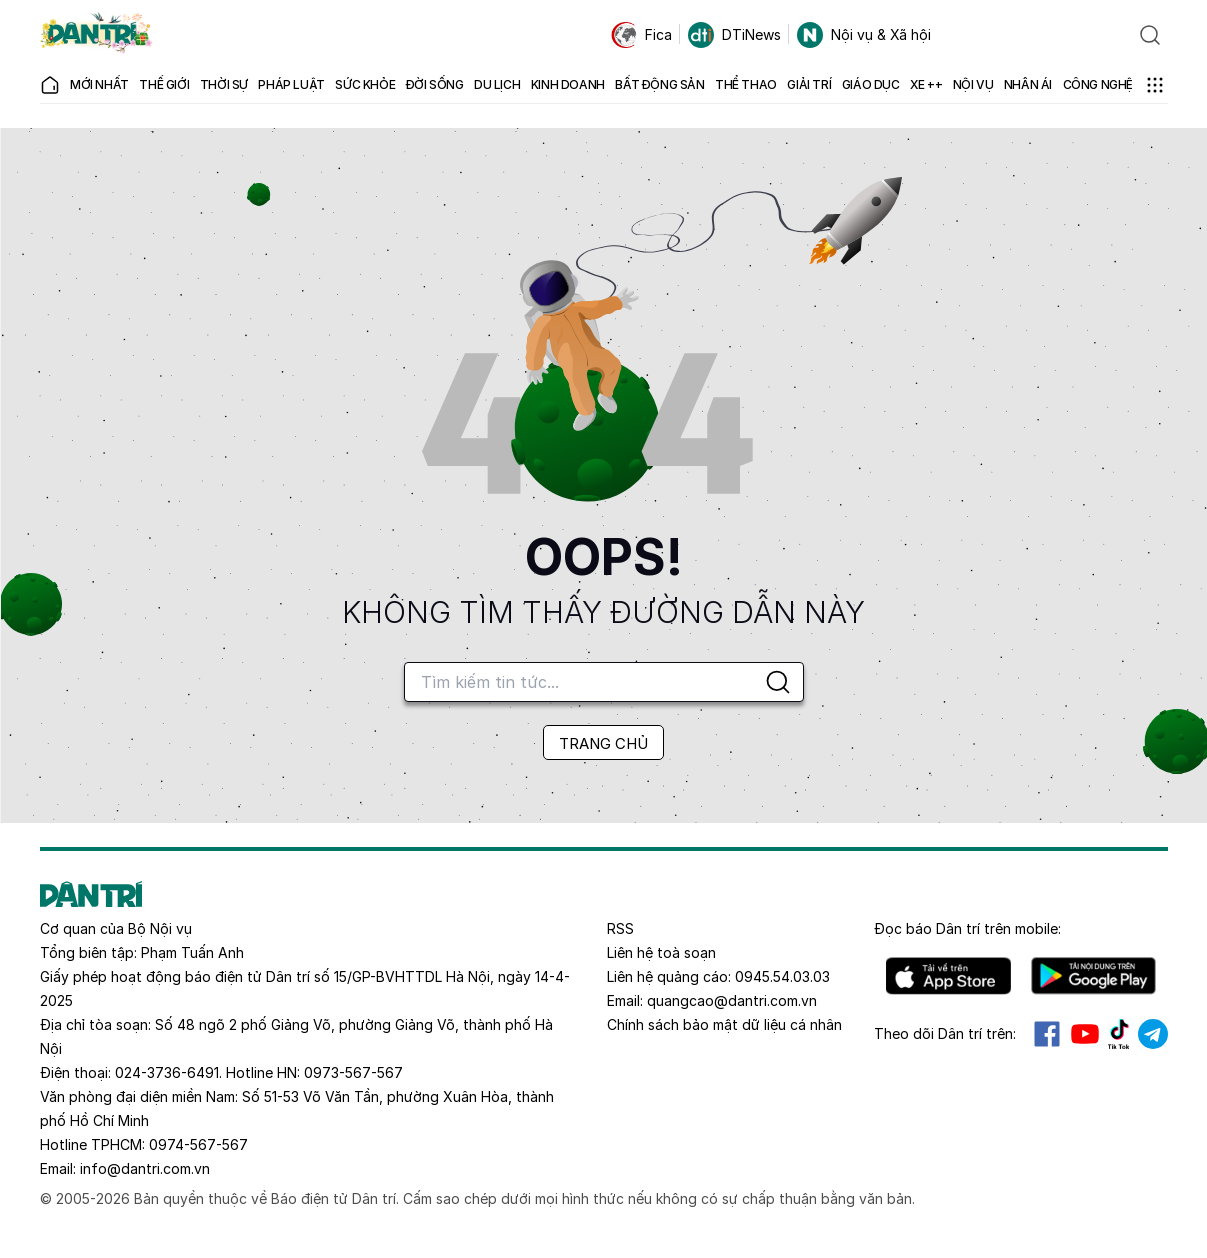 This screenshot has height=1258, width=1207. I want to click on Theo dõi Dân trí trên:, so click(945, 1033).